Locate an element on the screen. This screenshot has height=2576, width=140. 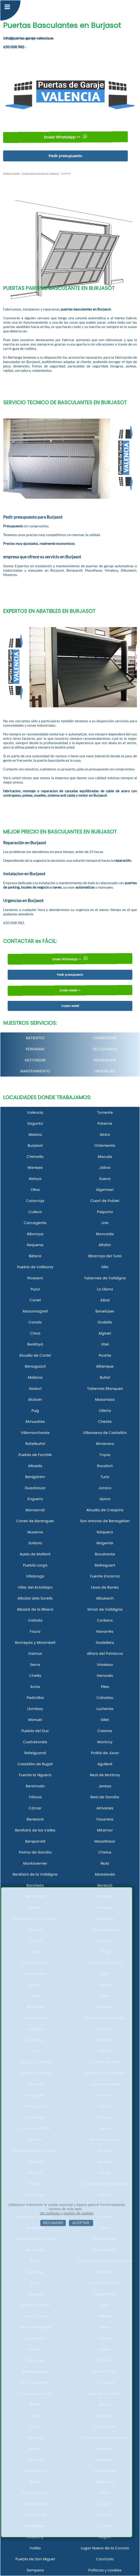
Bellreguart is located at coordinates (105, 1565).